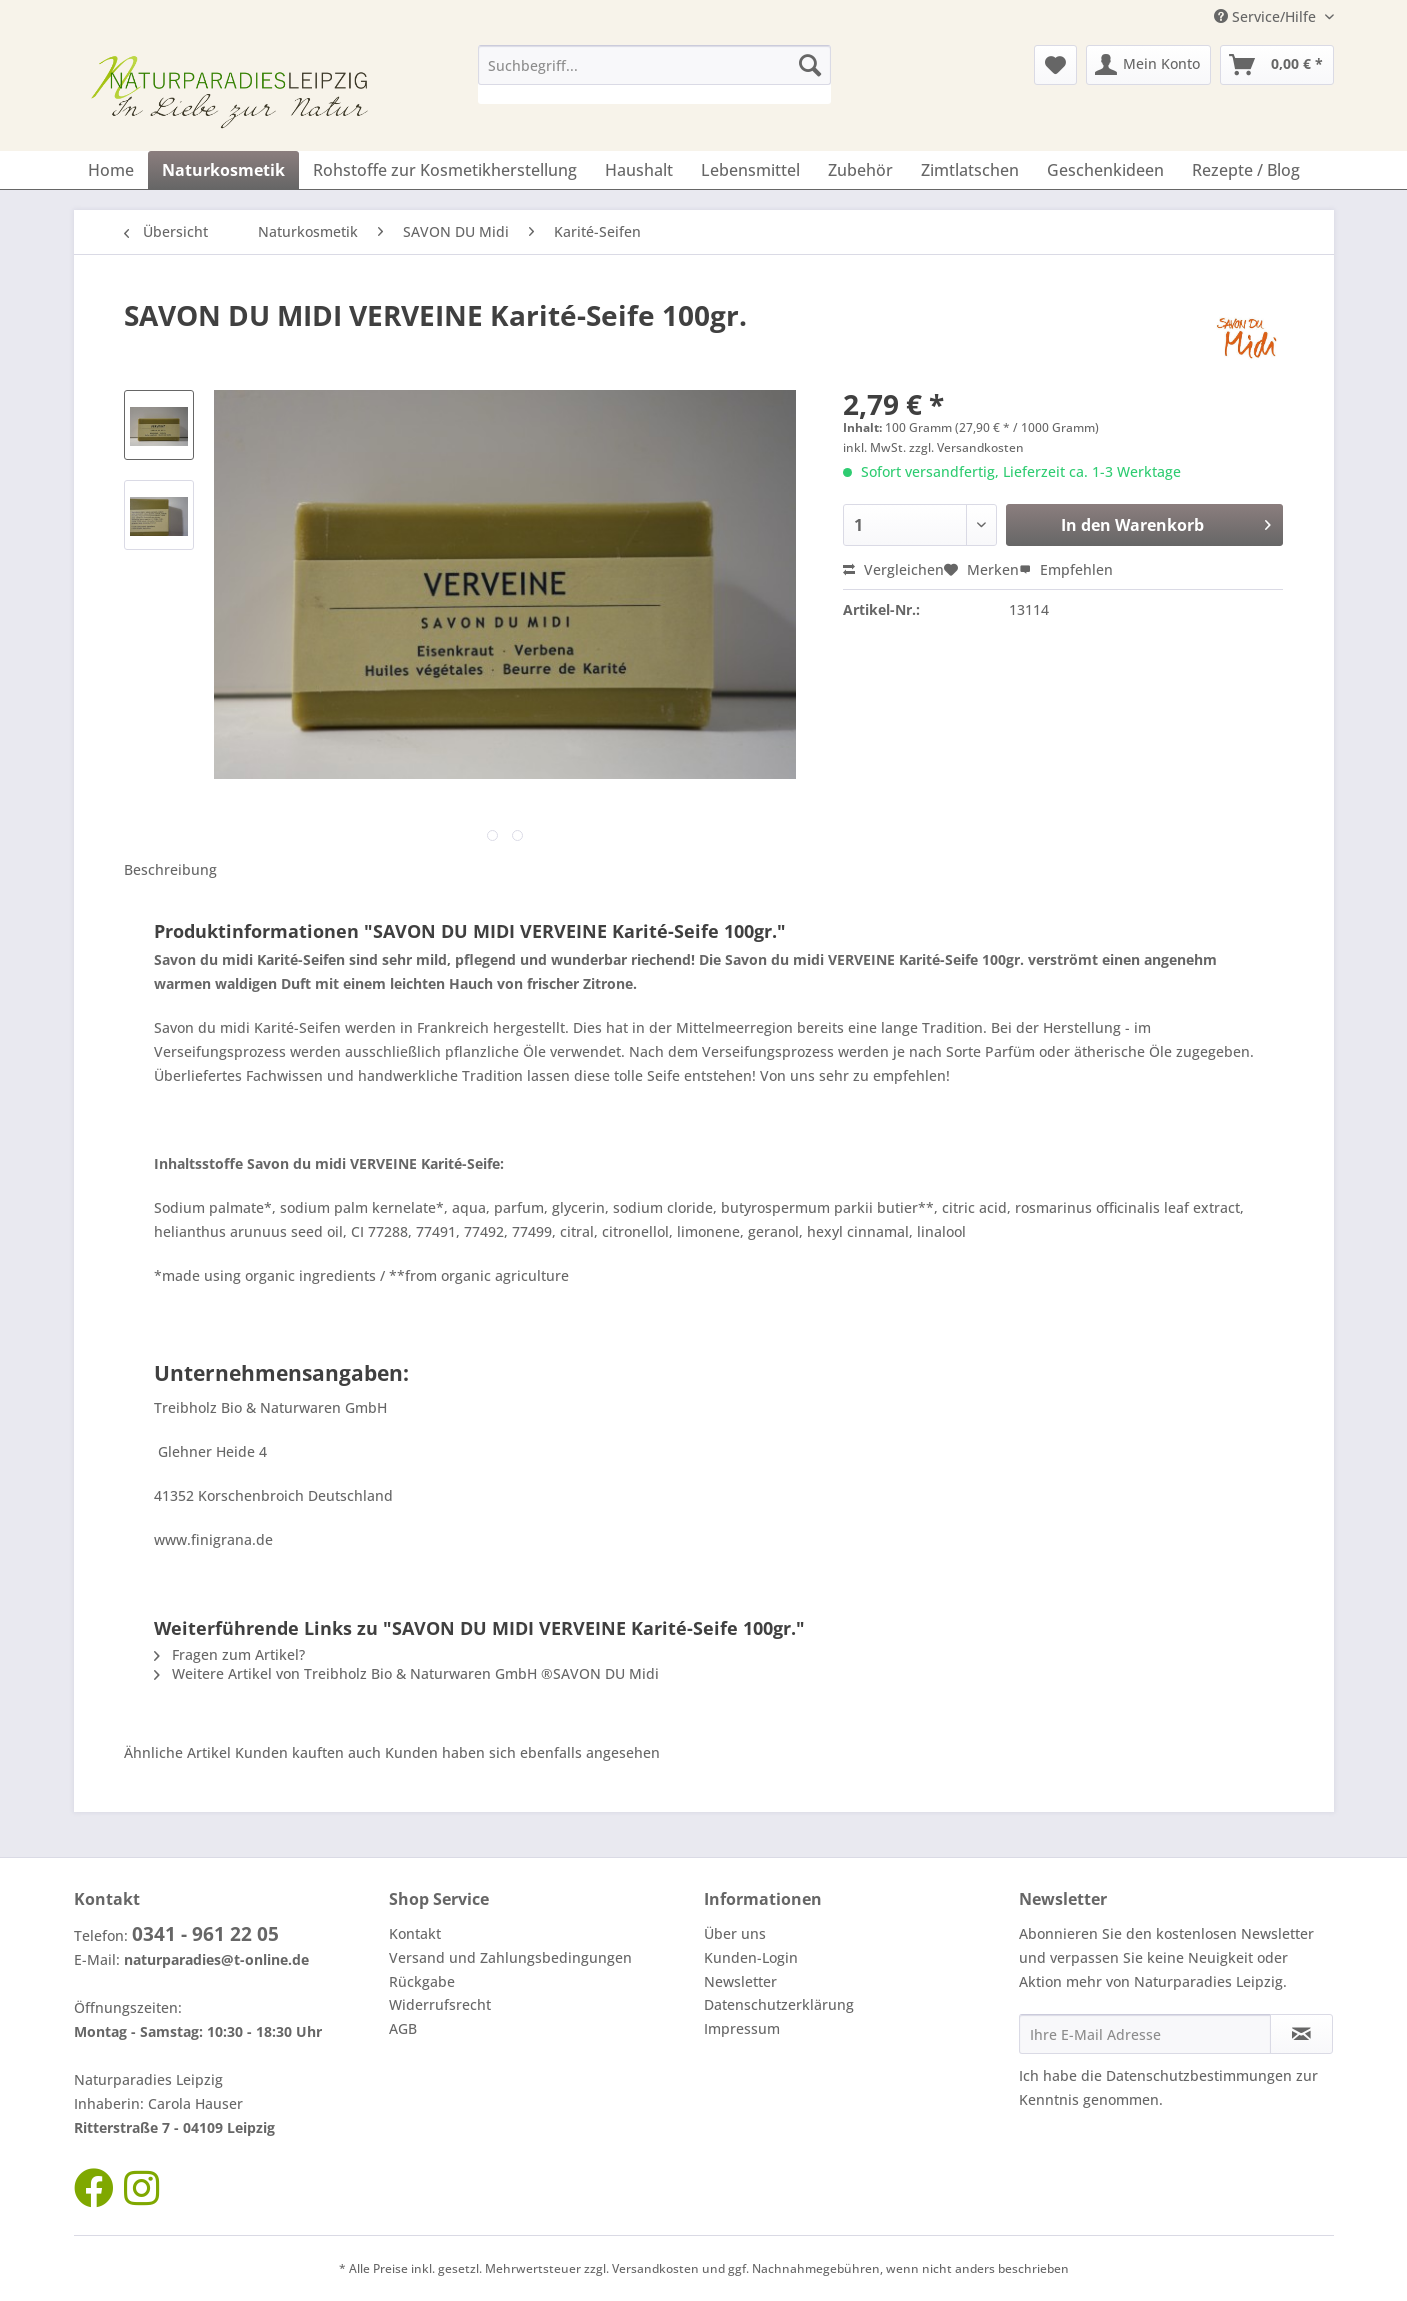 Image resolution: width=1407 pixels, height=2301 pixels. I want to click on Empfehlen, so click(1066, 569).